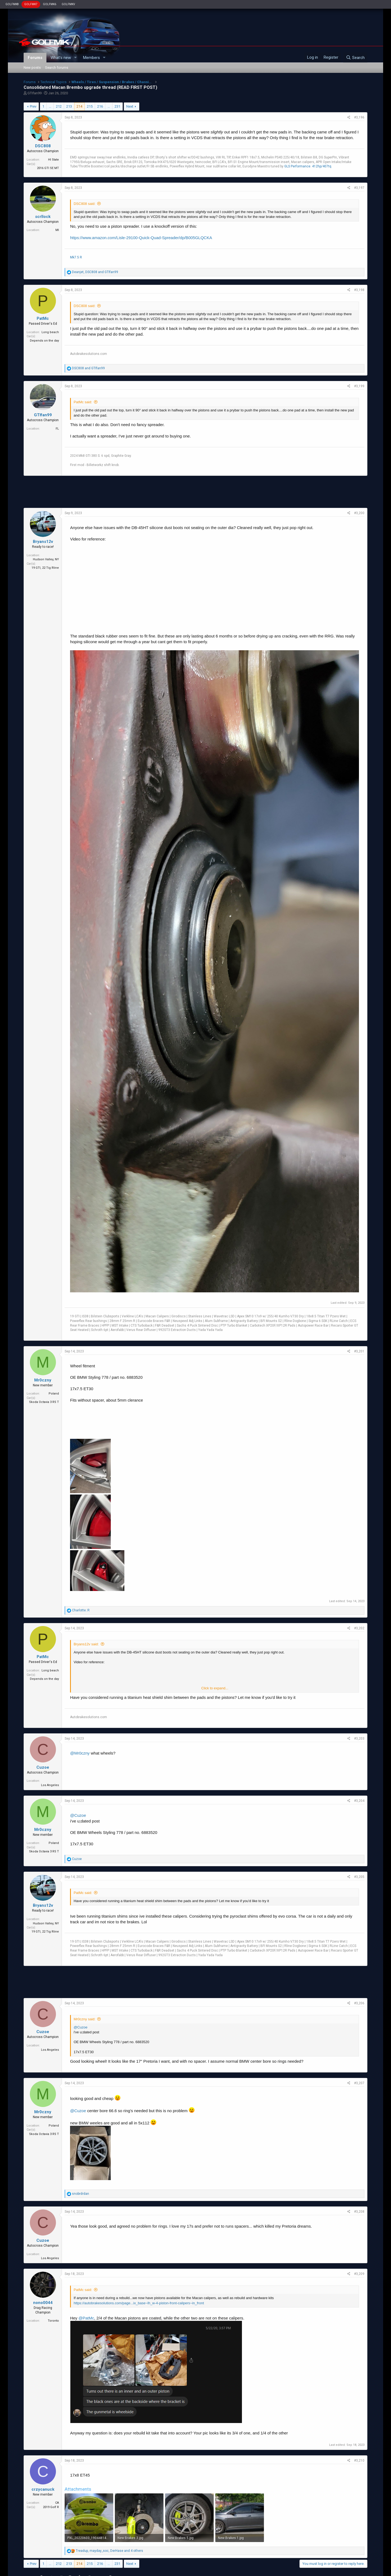 The width and height of the screenshot is (391, 2576). I want to click on Cuzoe, so click(42, 1767).